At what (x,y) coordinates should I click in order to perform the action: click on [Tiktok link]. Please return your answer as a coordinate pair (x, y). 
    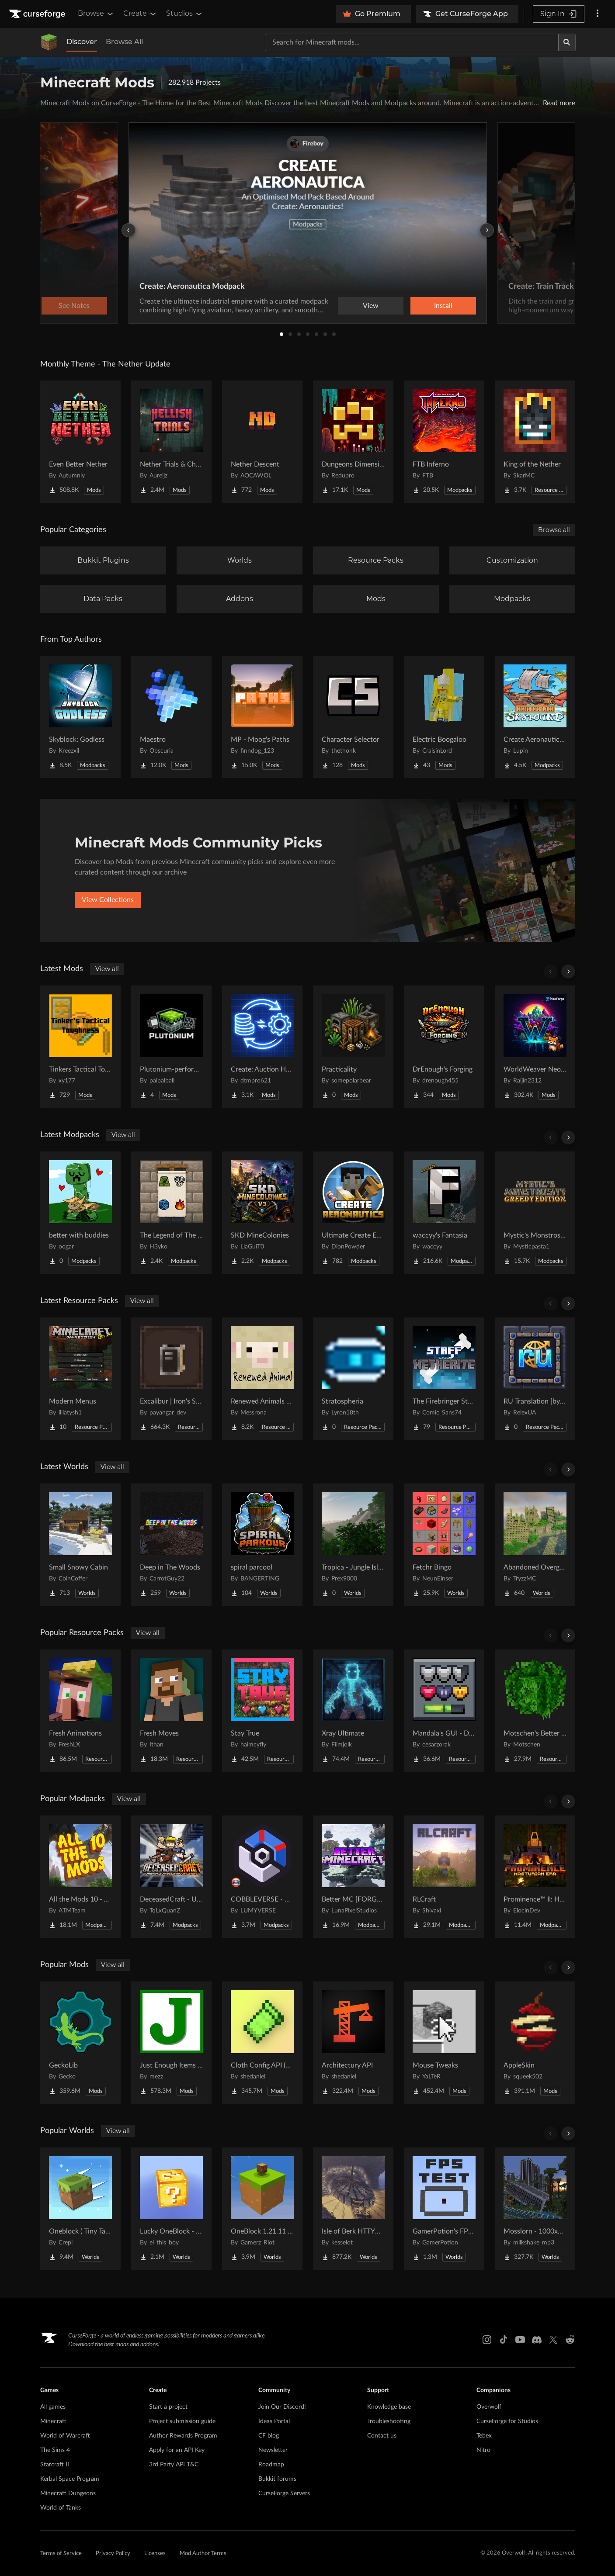
    Looking at the image, I should click on (503, 2339).